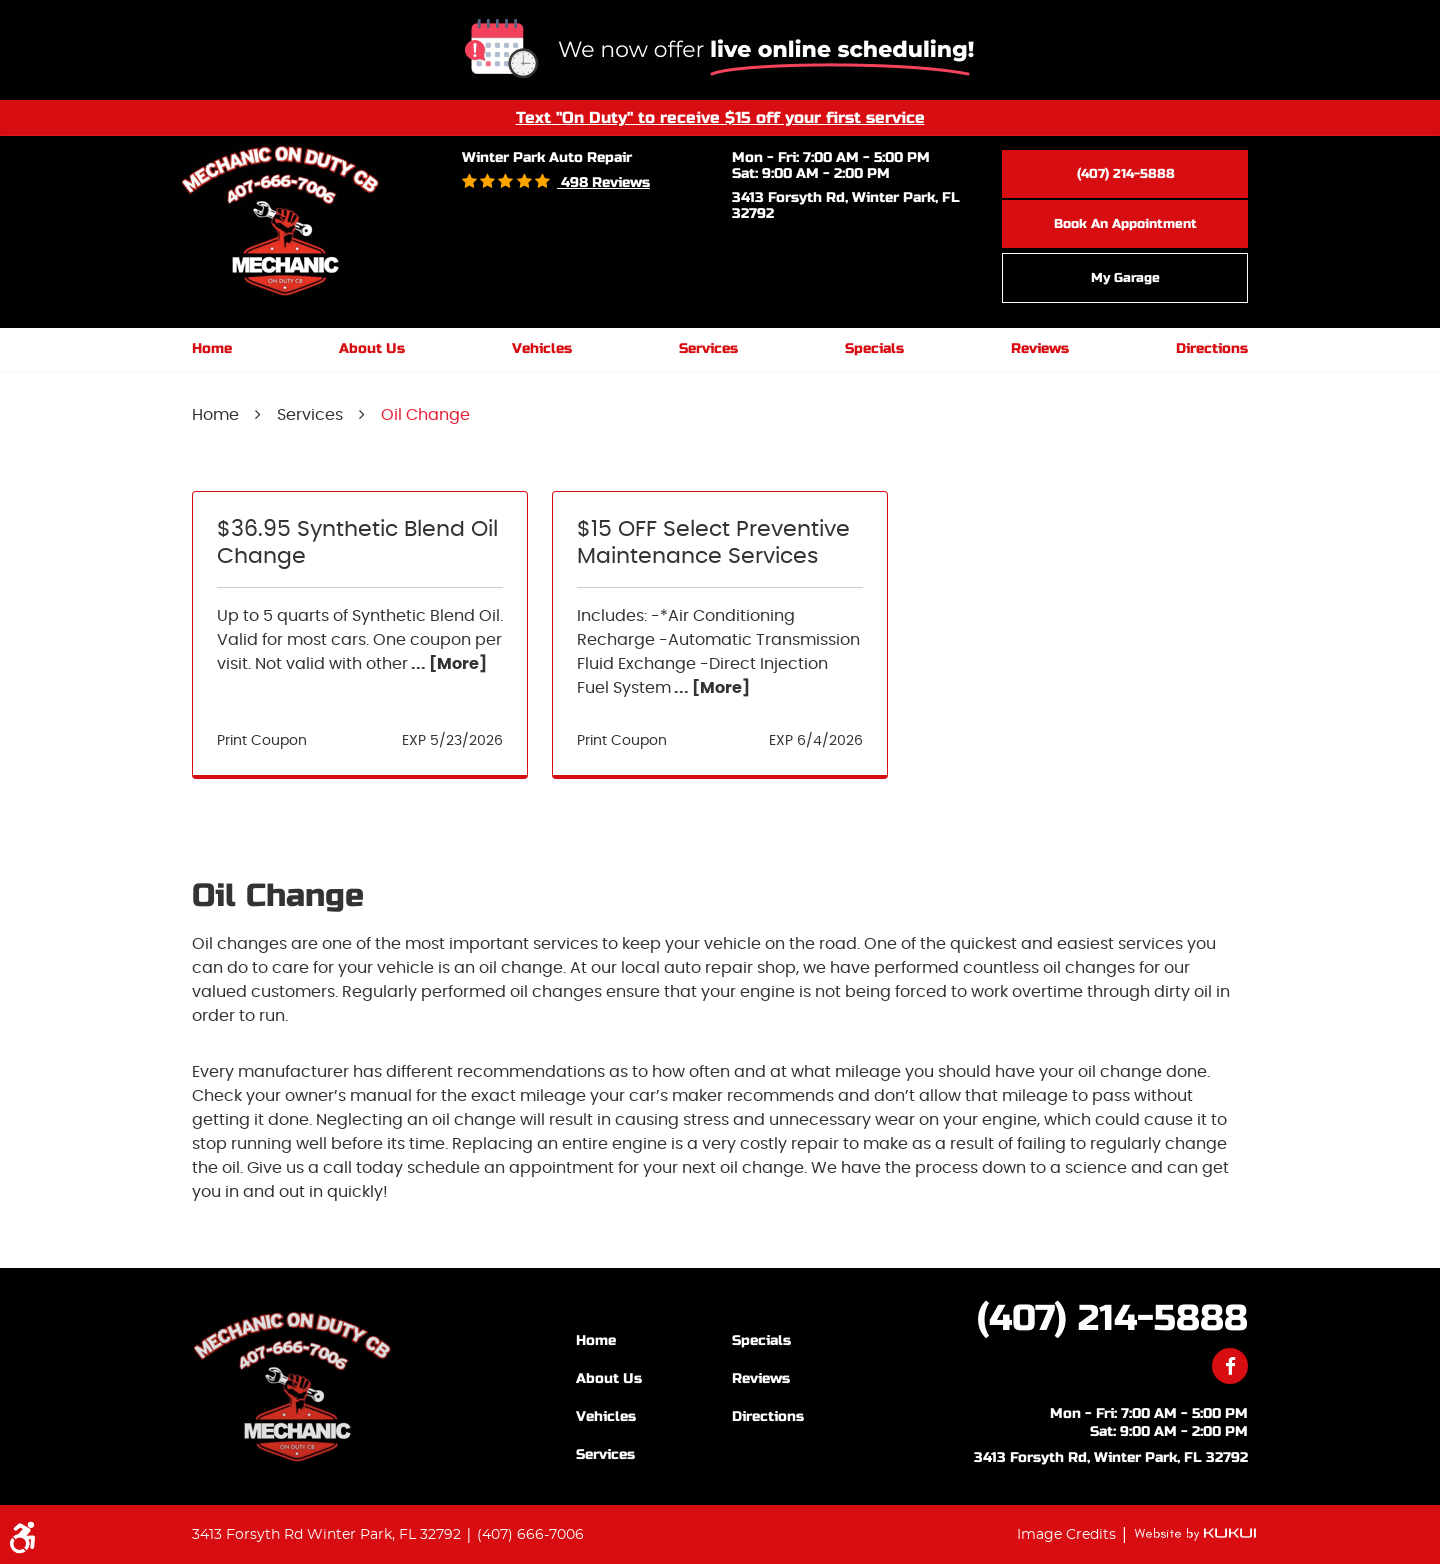 This screenshot has width=1440, height=1564. I want to click on ... [More], so click(447, 664).